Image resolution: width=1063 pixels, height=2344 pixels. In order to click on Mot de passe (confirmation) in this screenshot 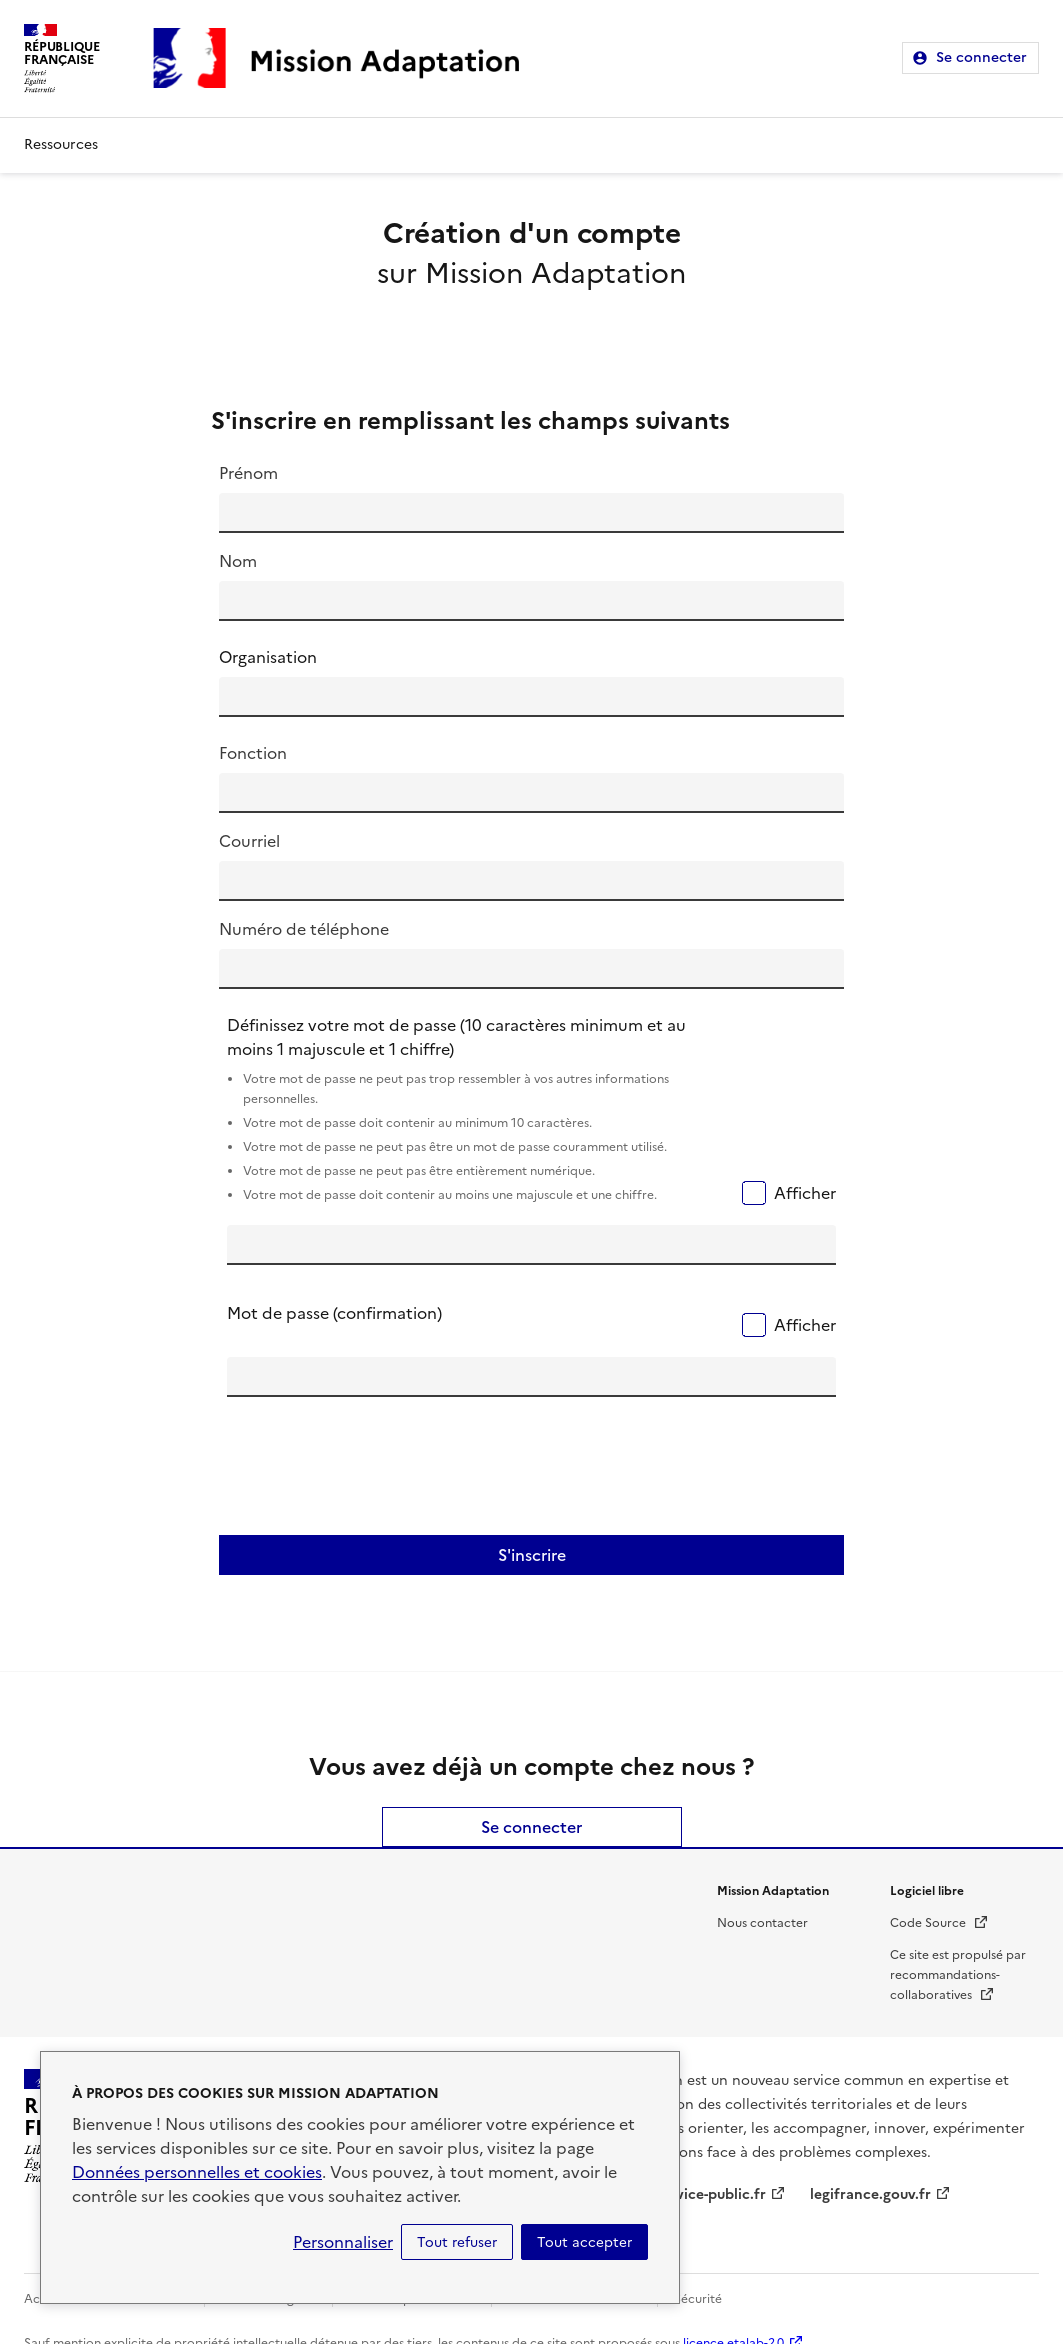, I will do `click(334, 1313)`.